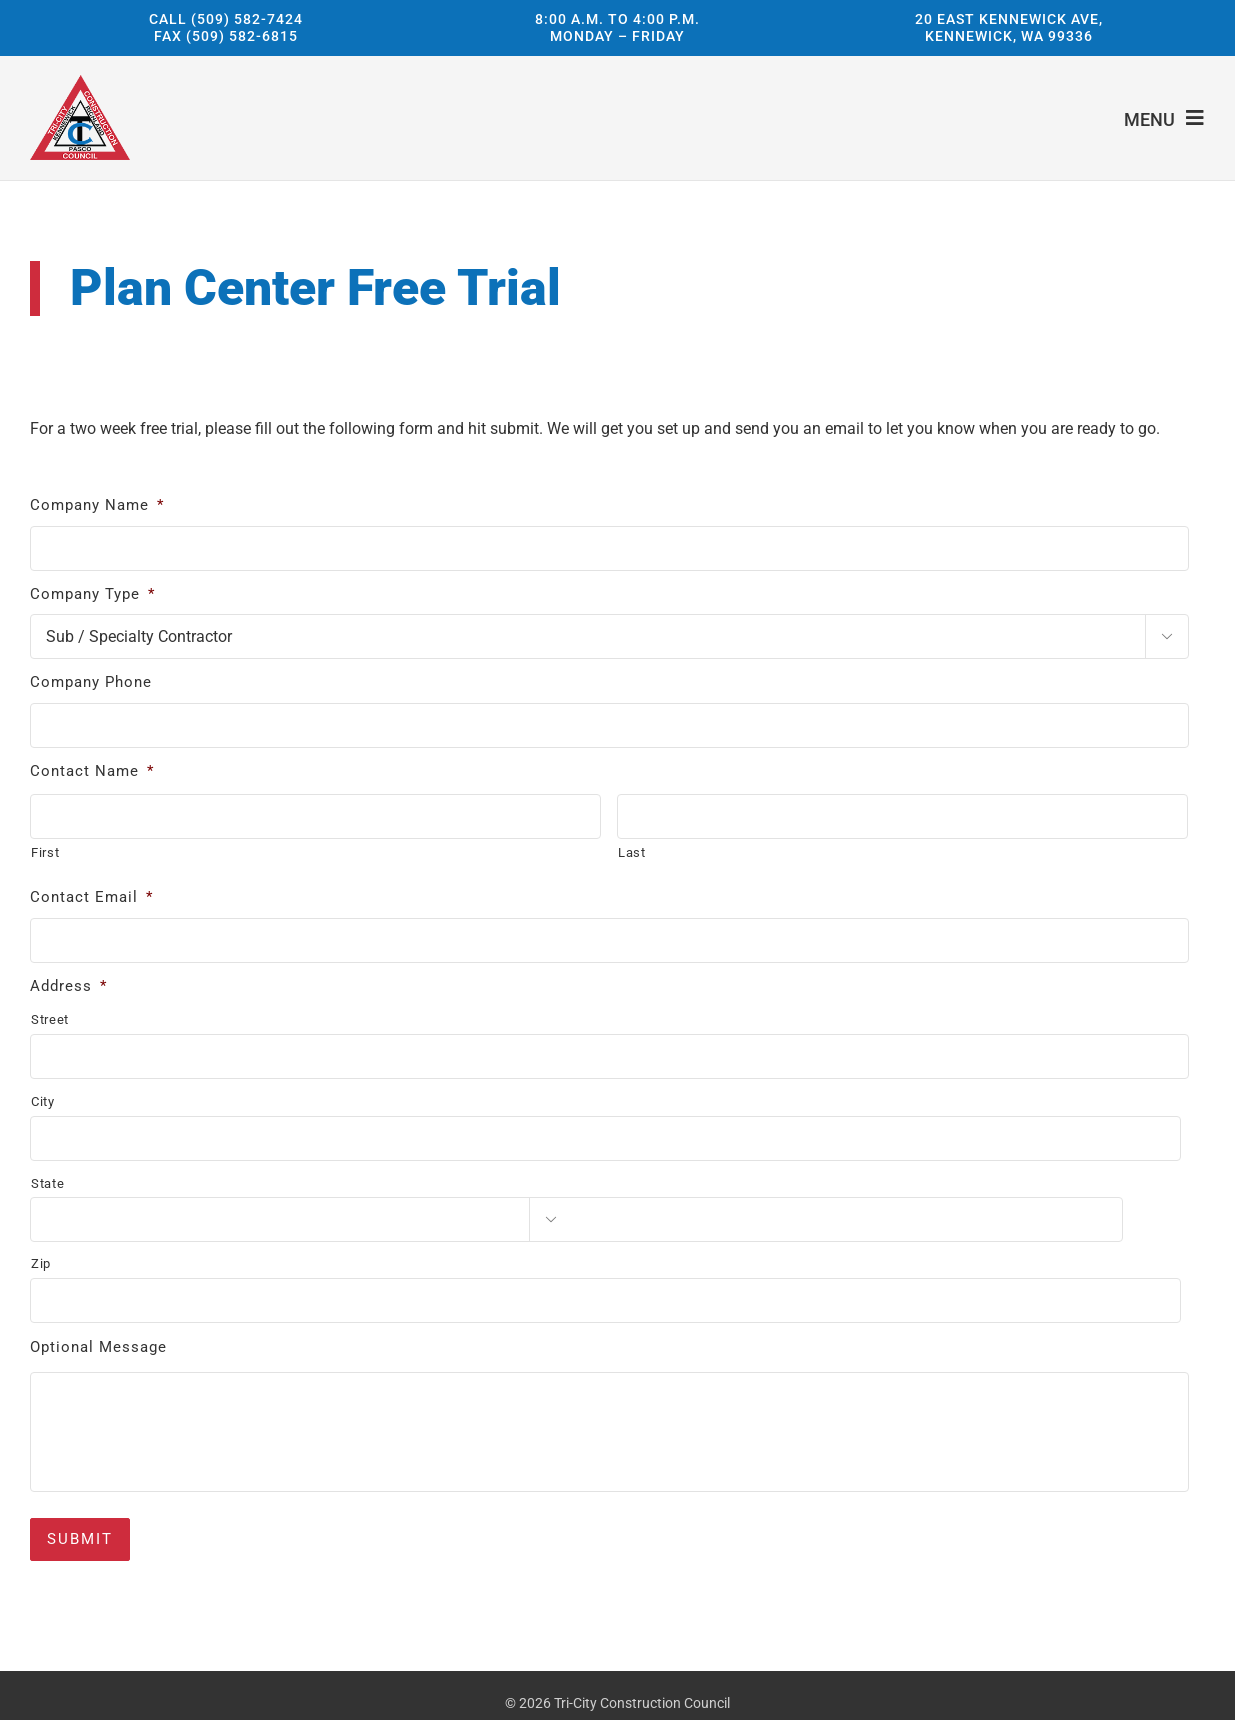 This screenshot has width=1235, height=1720. Describe the element at coordinates (50, 1019) in the screenshot. I see `Street` at that location.